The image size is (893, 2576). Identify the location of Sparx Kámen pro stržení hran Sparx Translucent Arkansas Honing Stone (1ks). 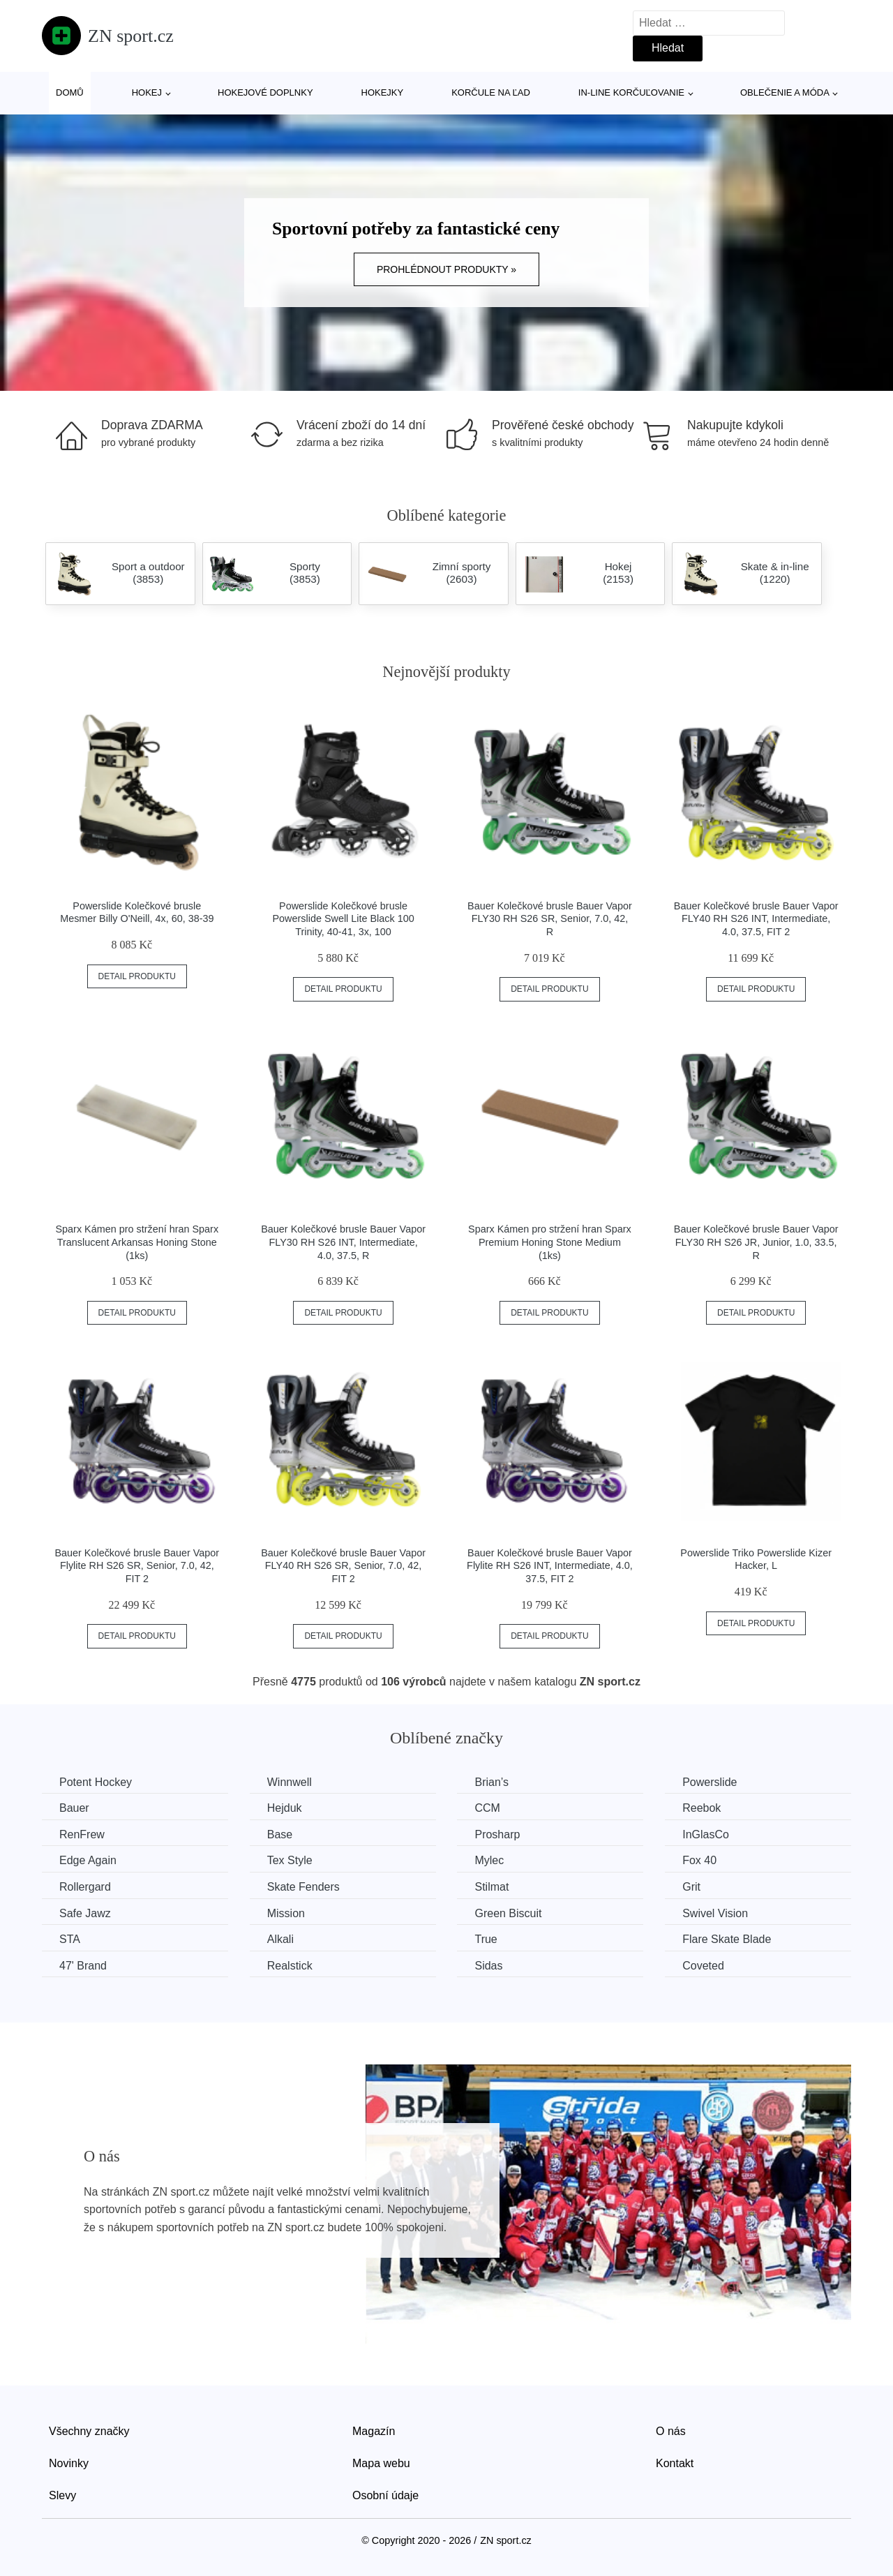
(137, 1241).